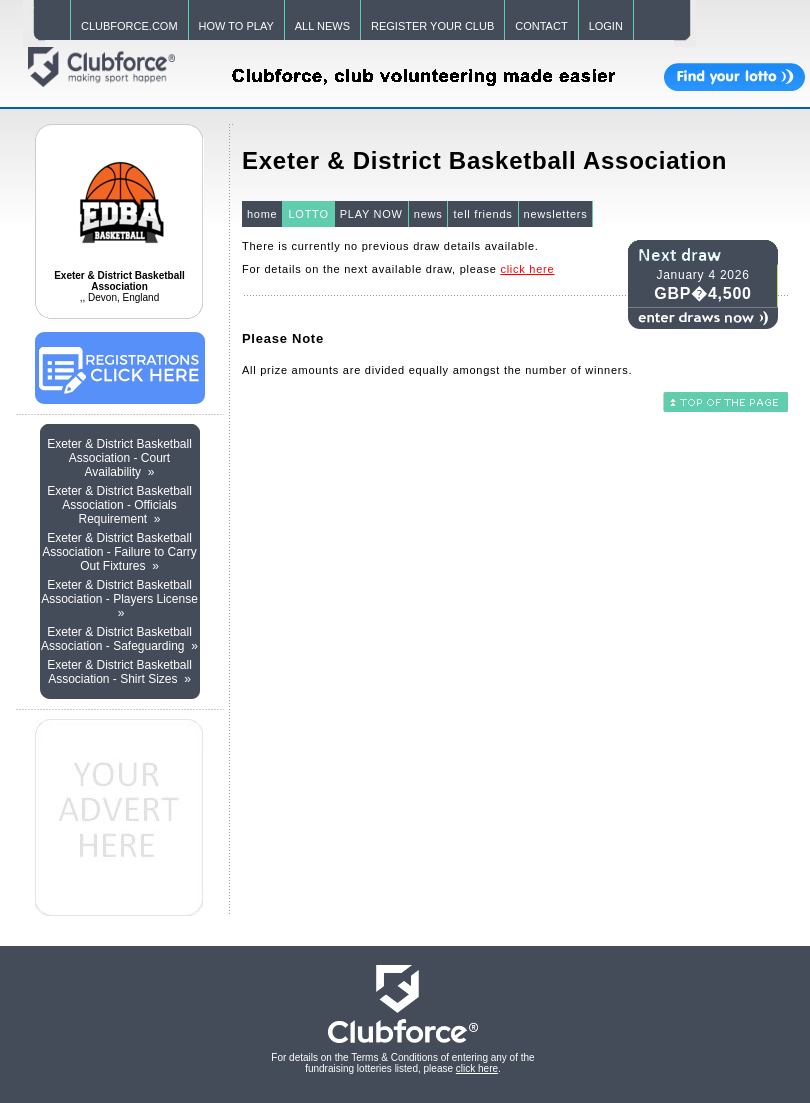 Image resolution: width=810 pixels, height=1103 pixels. Describe the element at coordinates (371, 214) in the screenshot. I see `PLAY NOW` at that location.